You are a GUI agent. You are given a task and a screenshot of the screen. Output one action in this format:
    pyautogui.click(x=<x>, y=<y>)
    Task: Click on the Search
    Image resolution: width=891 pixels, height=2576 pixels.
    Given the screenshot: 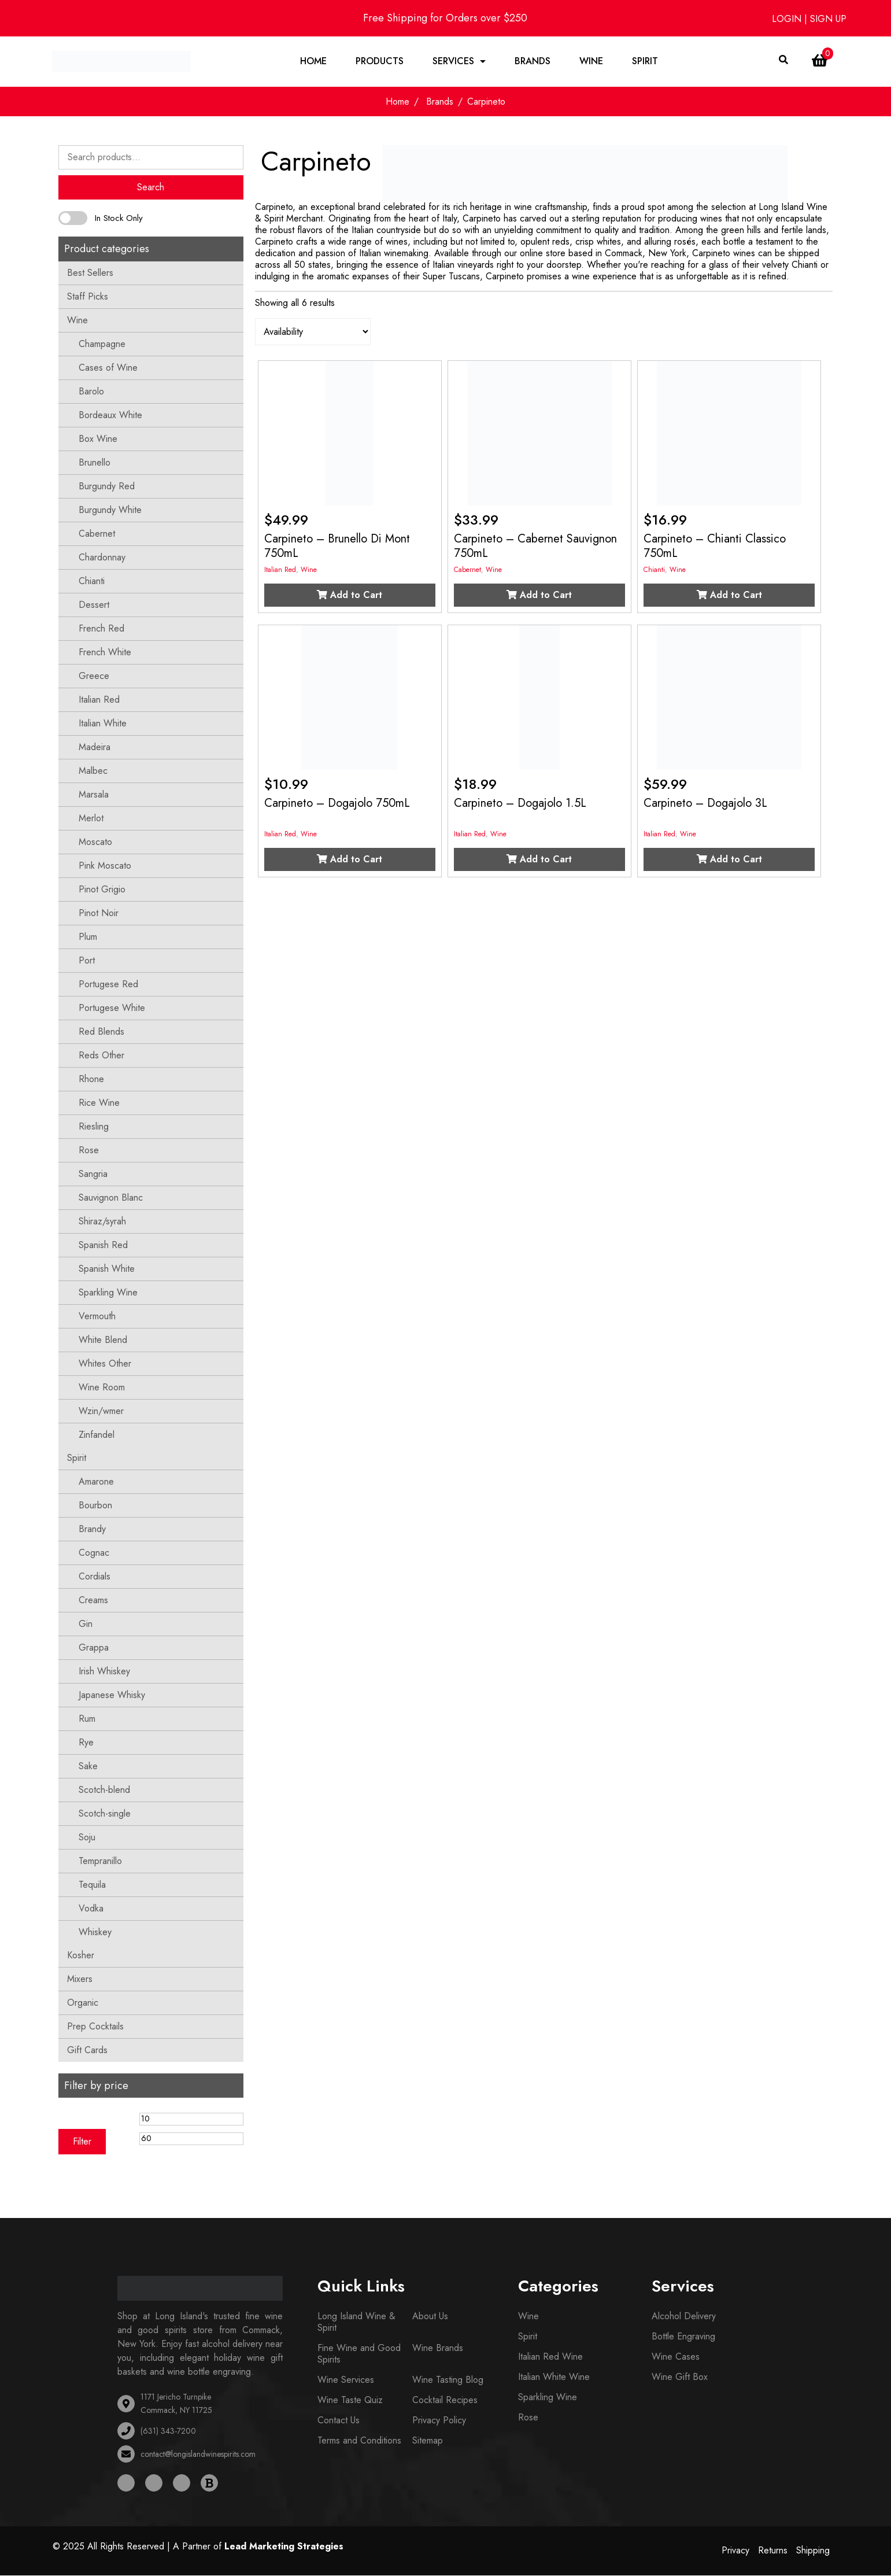 What is the action you would take?
    pyautogui.click(x=150, y=188)
    